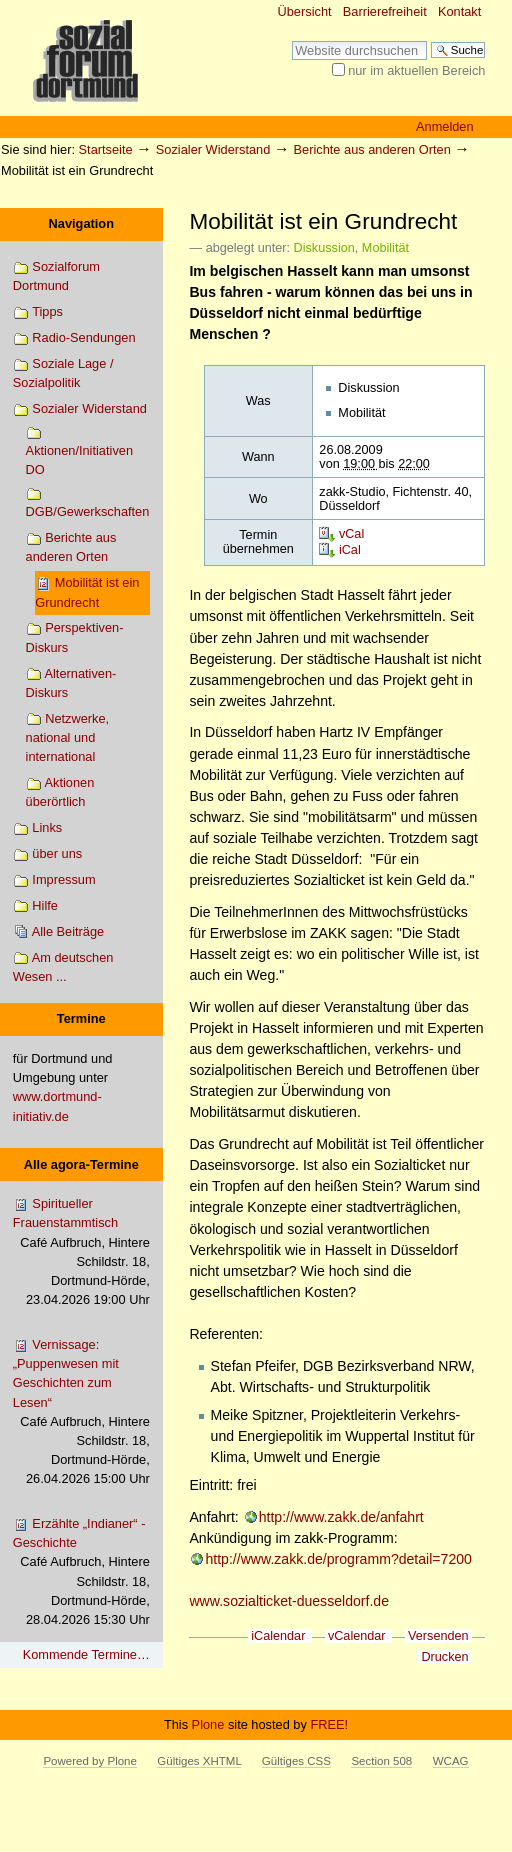 The height and width of the screenshot is (1852, 512). I want to click on nur im aktuellen Bereich, so click(416, 70).